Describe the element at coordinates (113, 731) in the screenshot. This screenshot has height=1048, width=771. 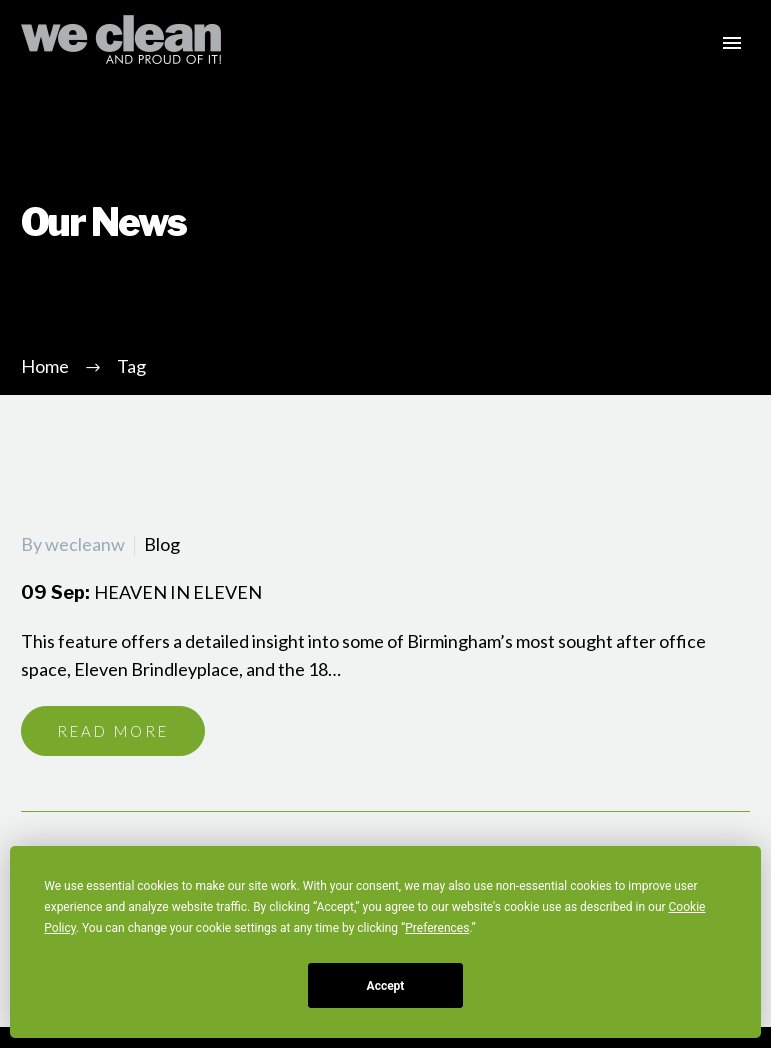
I see `Read More` at that location.